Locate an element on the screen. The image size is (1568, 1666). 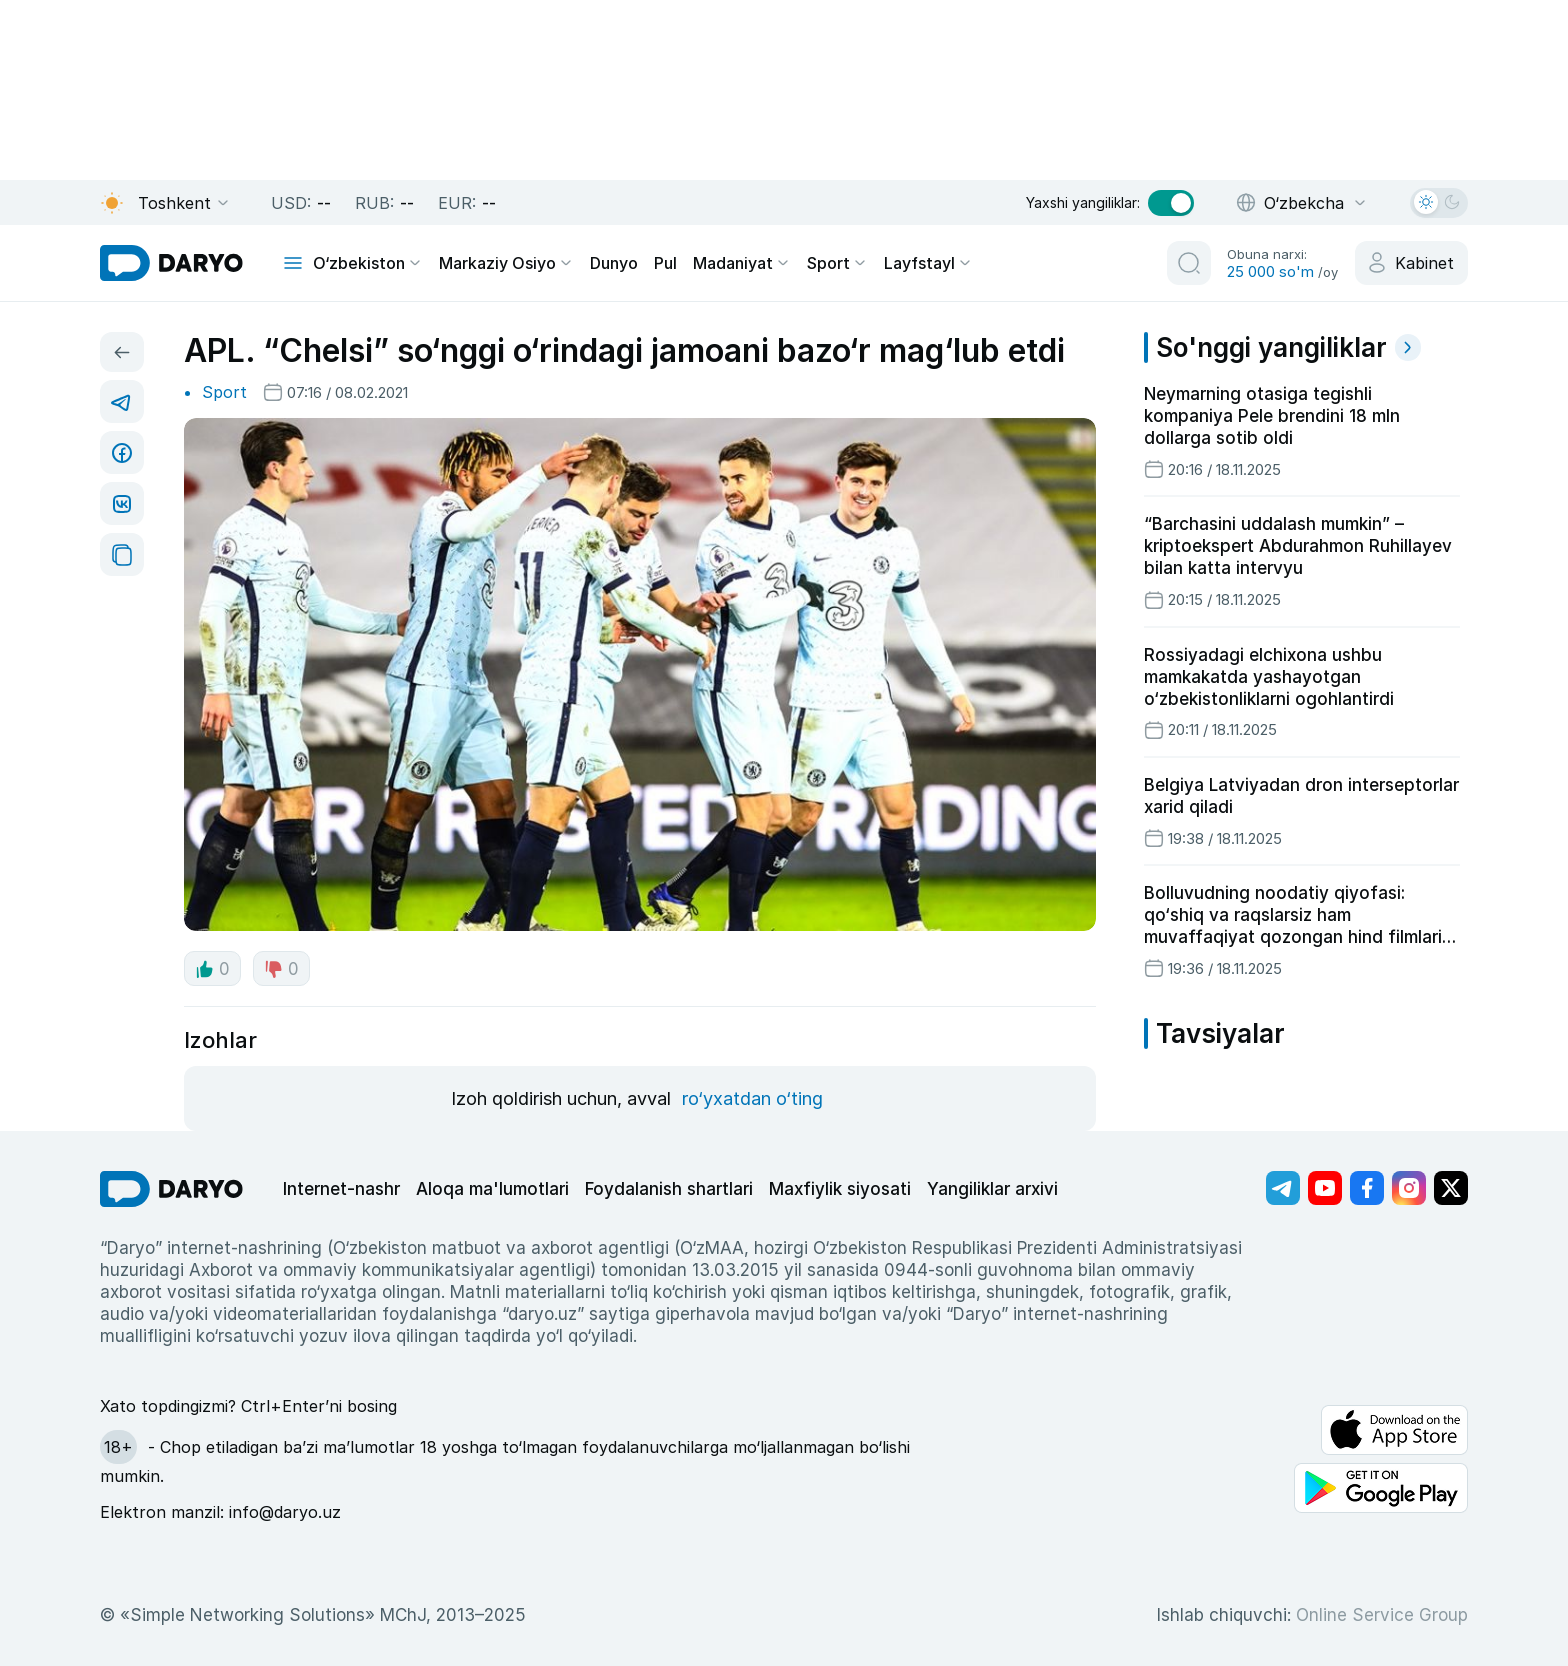
Madaniyat is located at coordinates (742, 263).